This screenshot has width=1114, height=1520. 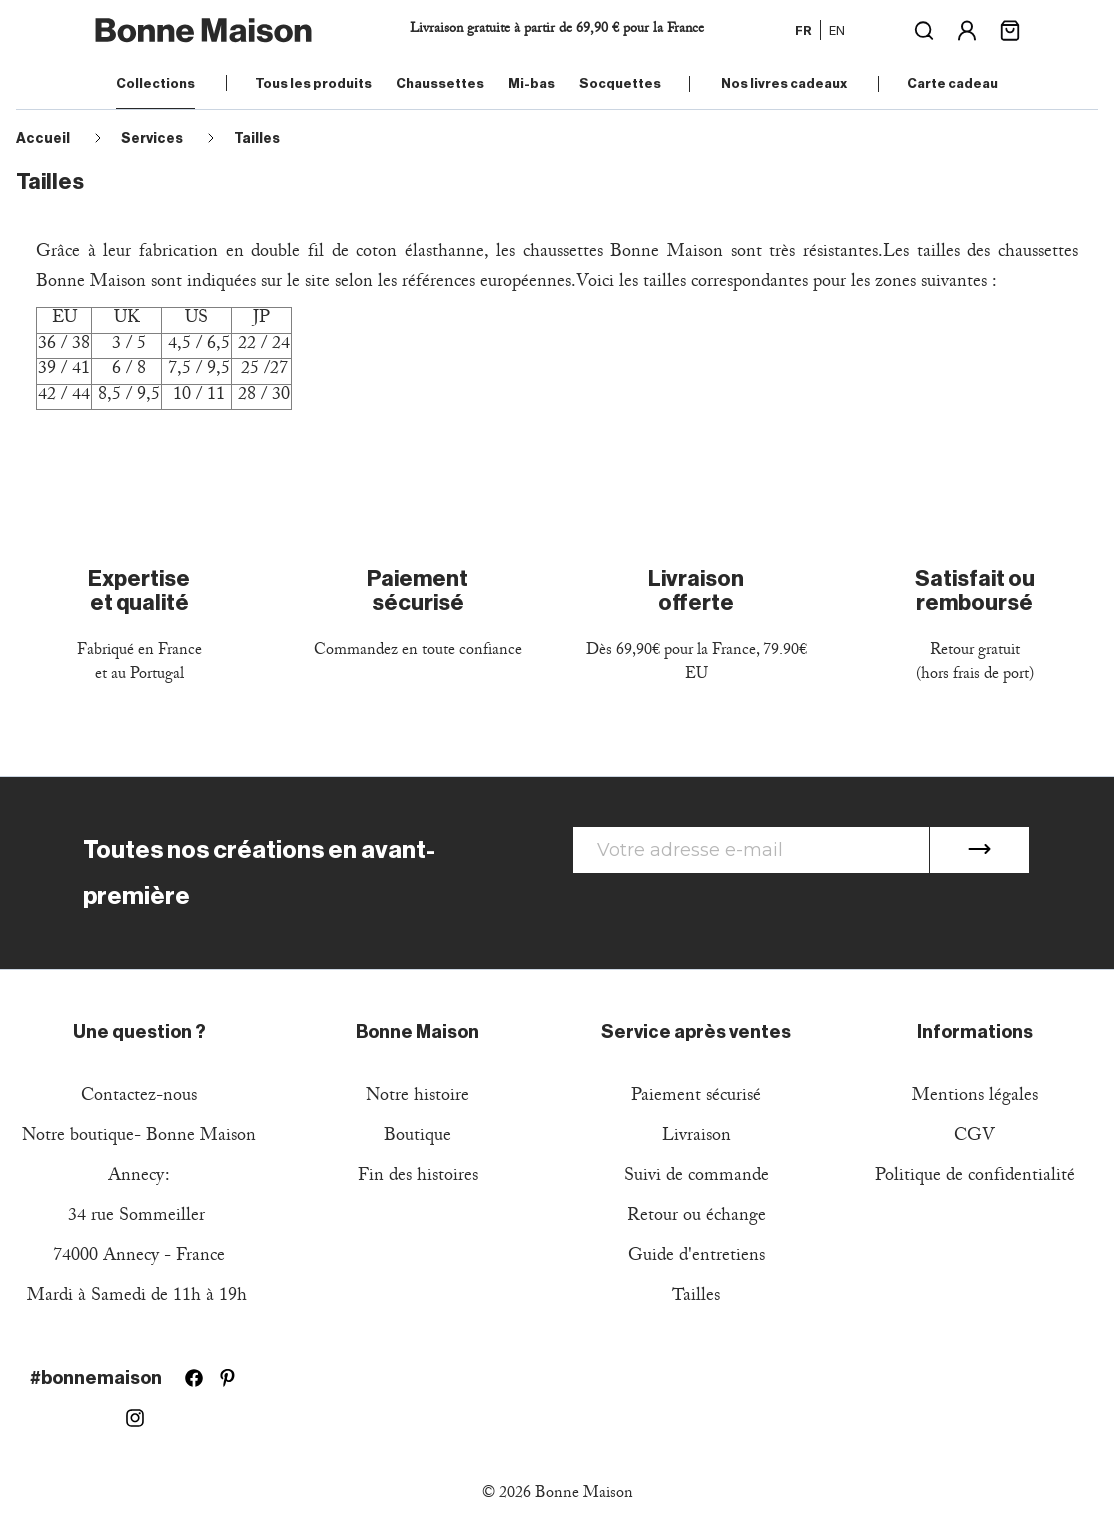 I want to click on Retour ou échange, so click(x=696, y=1217).